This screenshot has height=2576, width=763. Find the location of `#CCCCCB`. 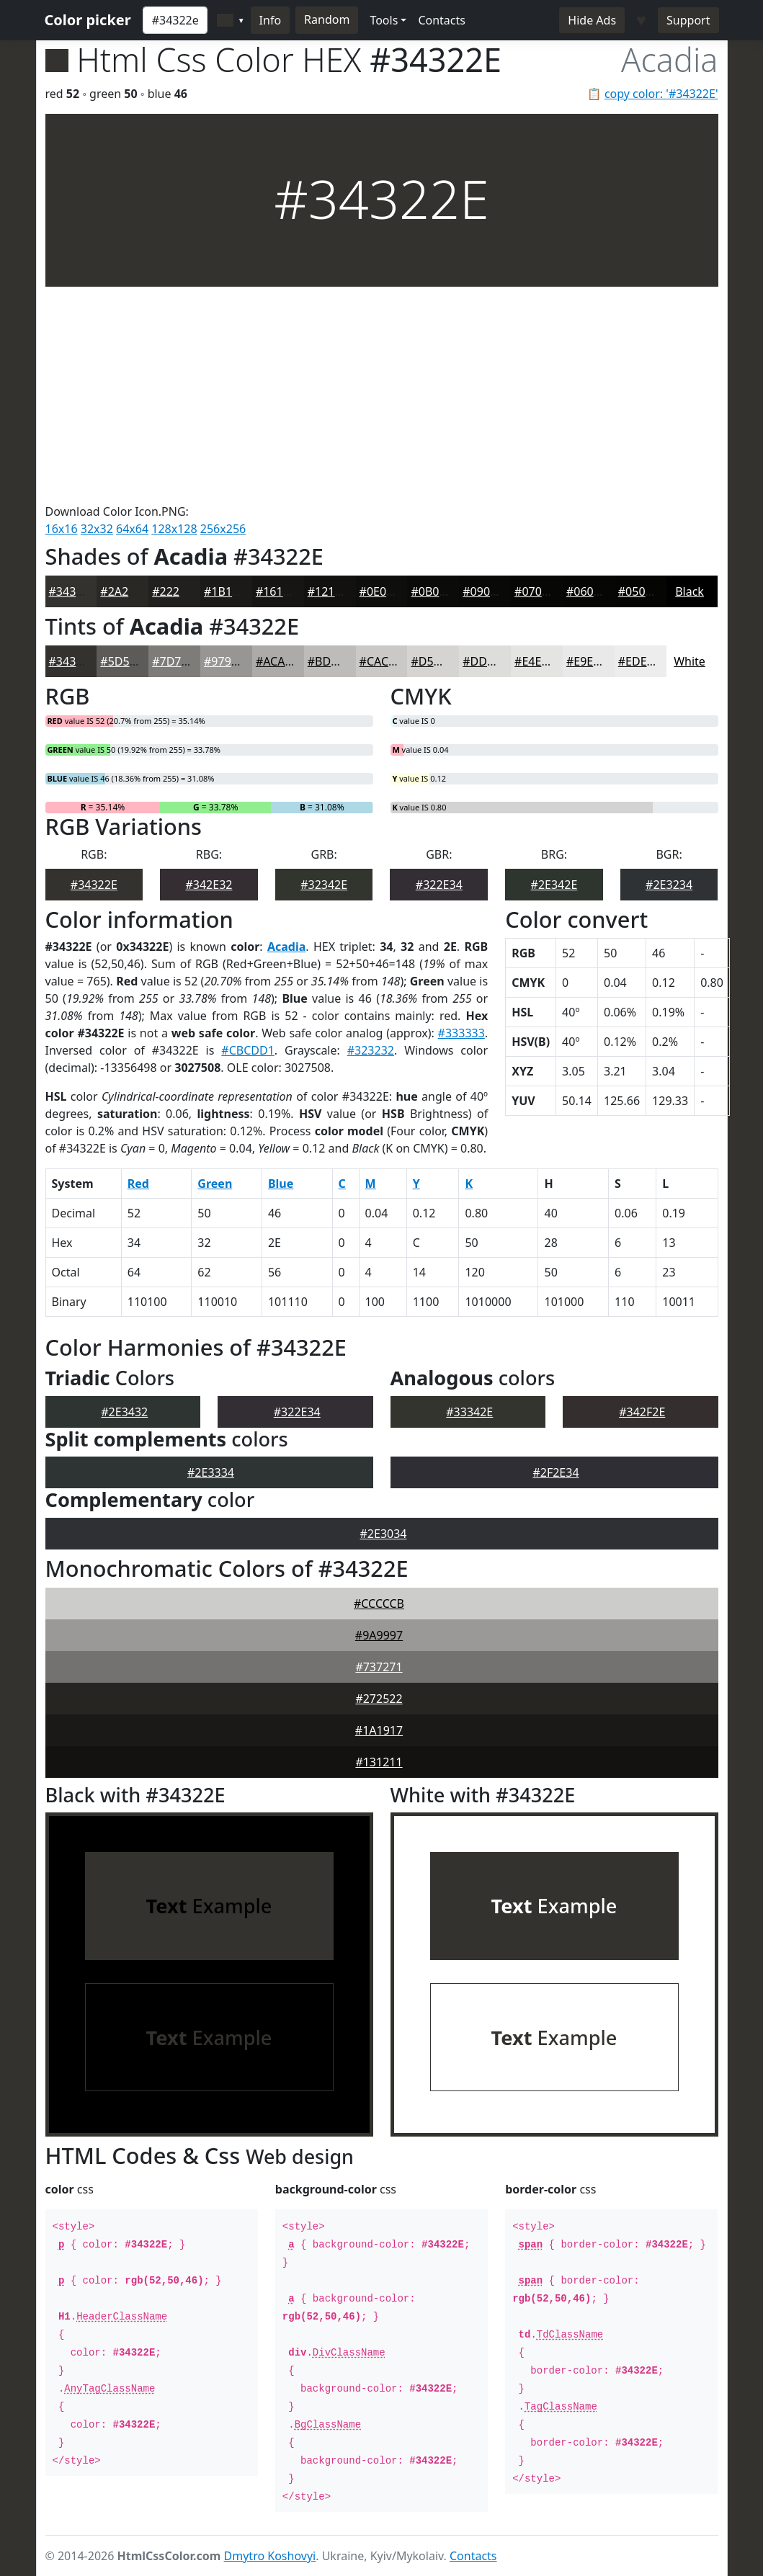

#CCCCCB is located at coordinates (379, 1603).